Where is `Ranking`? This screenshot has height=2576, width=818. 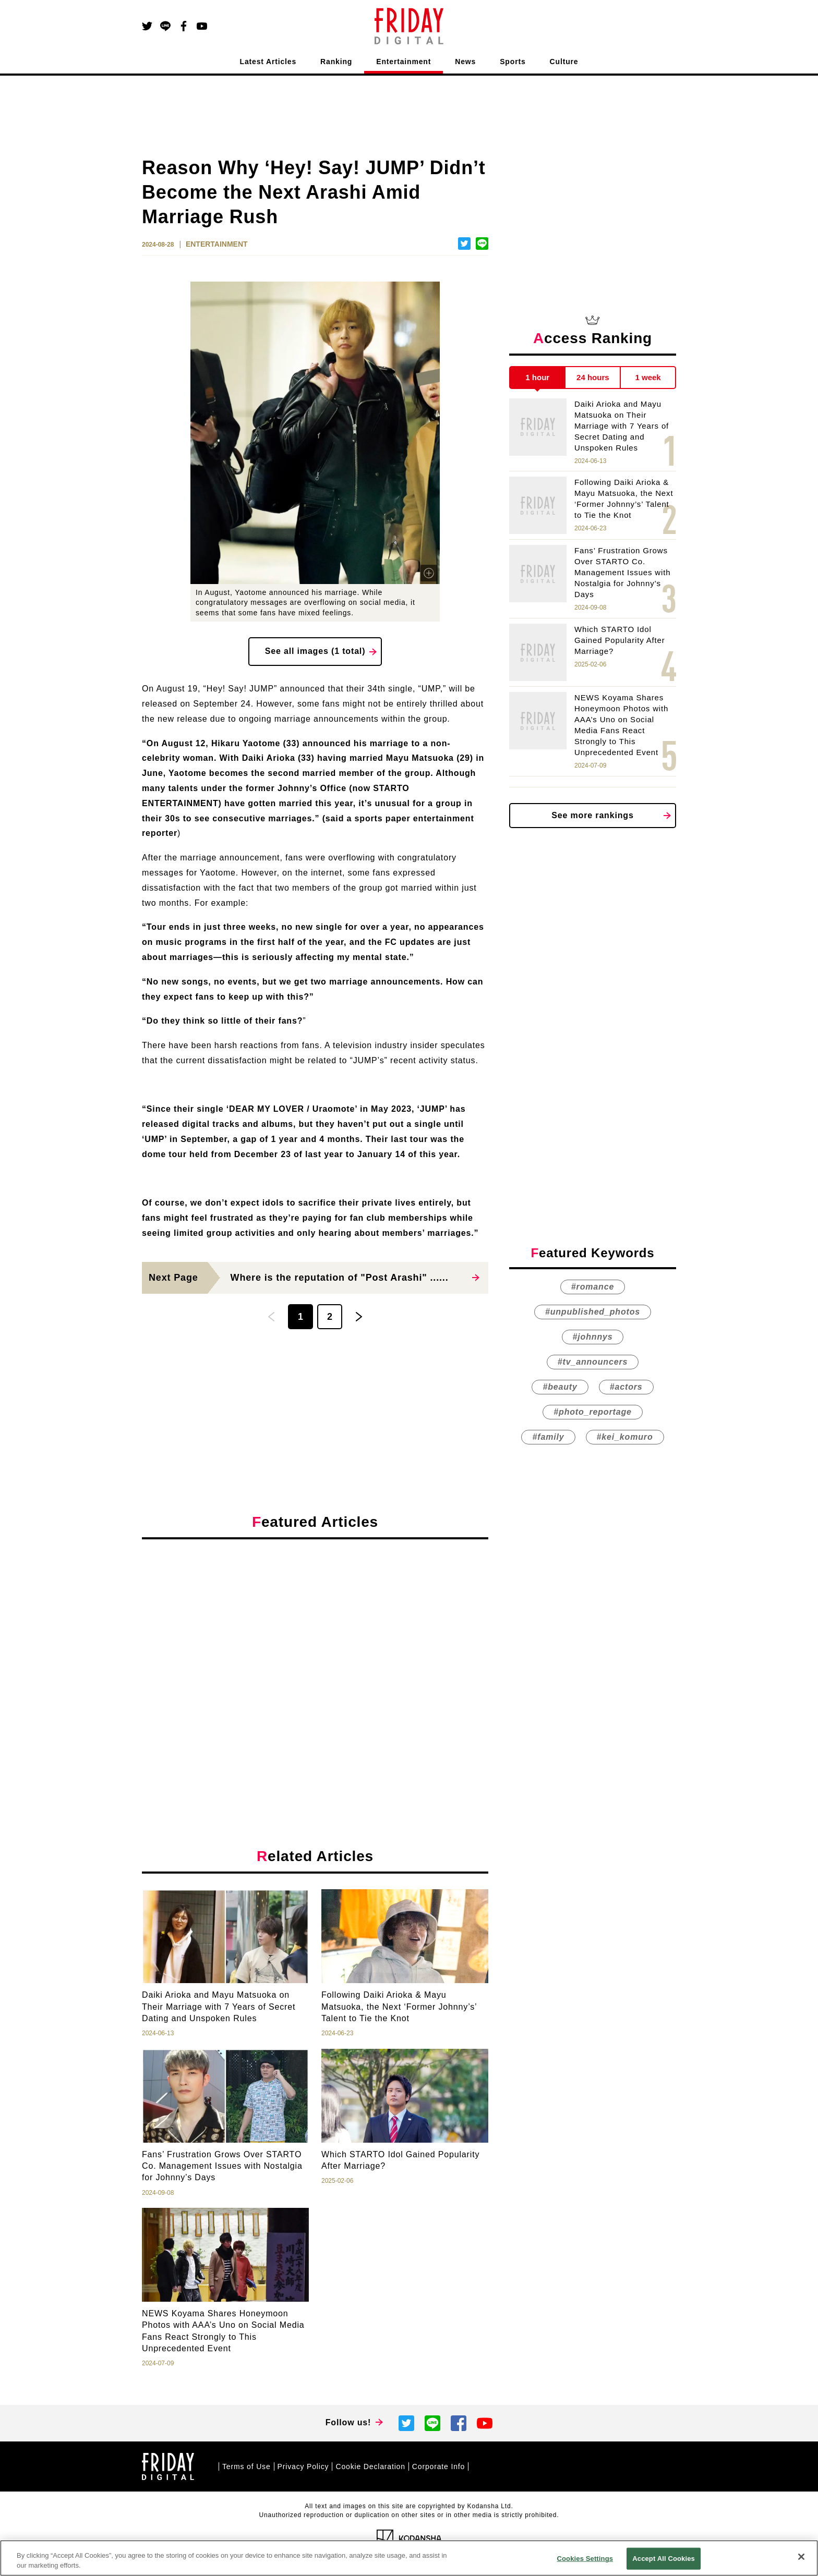 Ranking is located at coordinates (336, 61).